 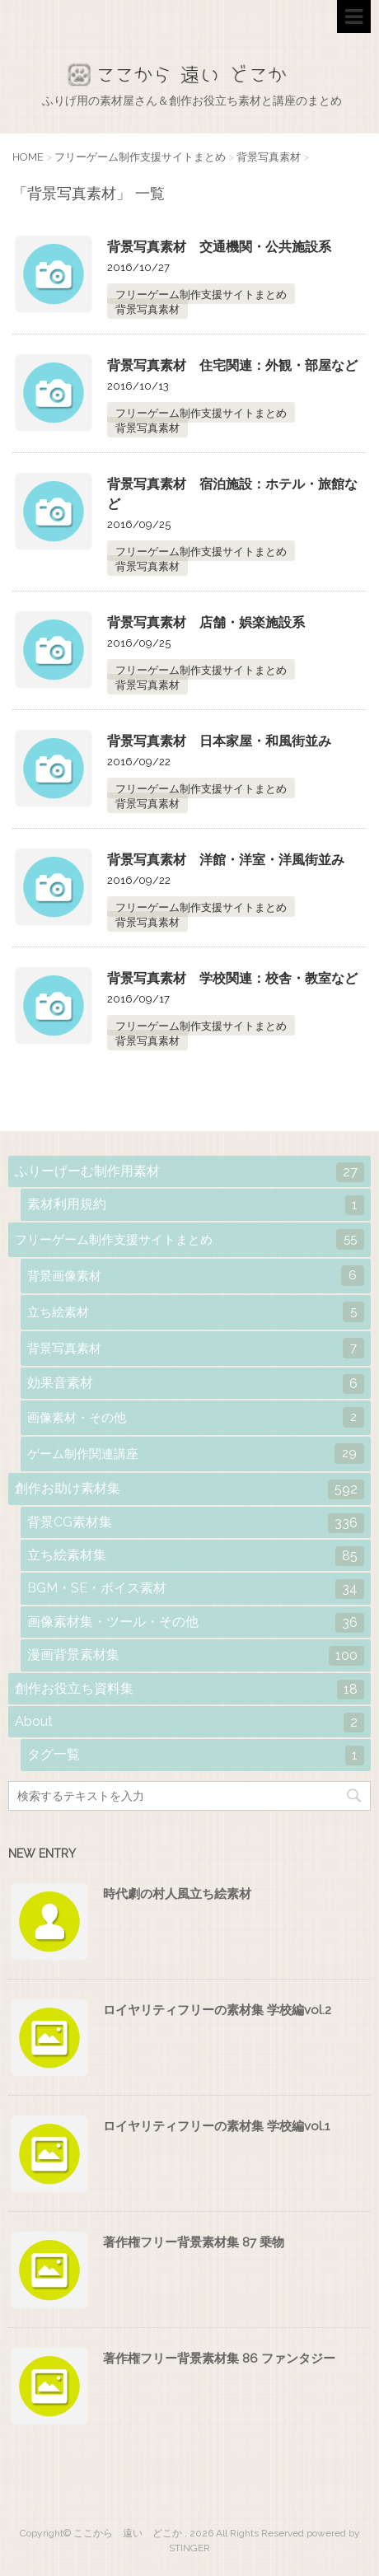 I want to click on 背景写真素材 学校関連：校舎・教室など, so click(x=232, y=978).